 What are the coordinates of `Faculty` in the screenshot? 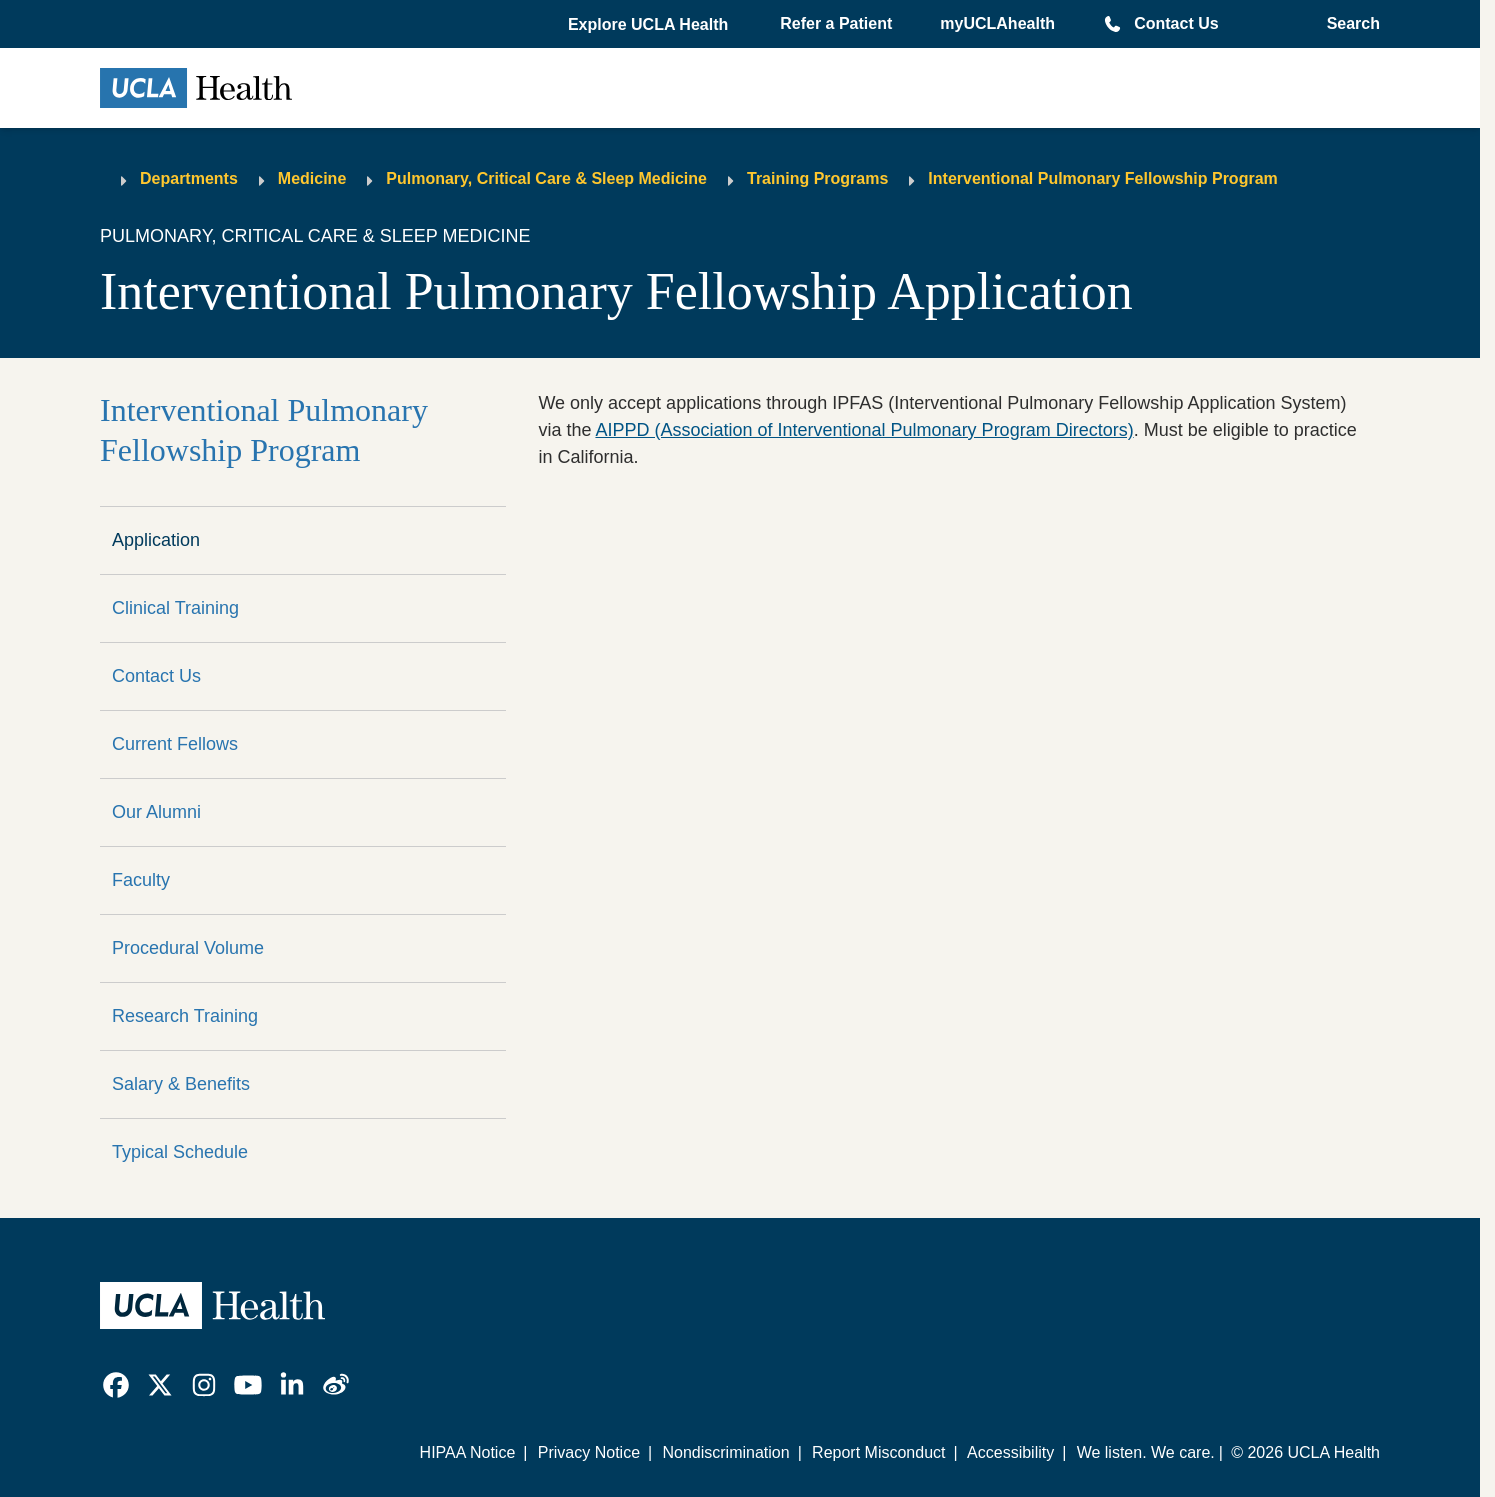 It's located at (141, 880).